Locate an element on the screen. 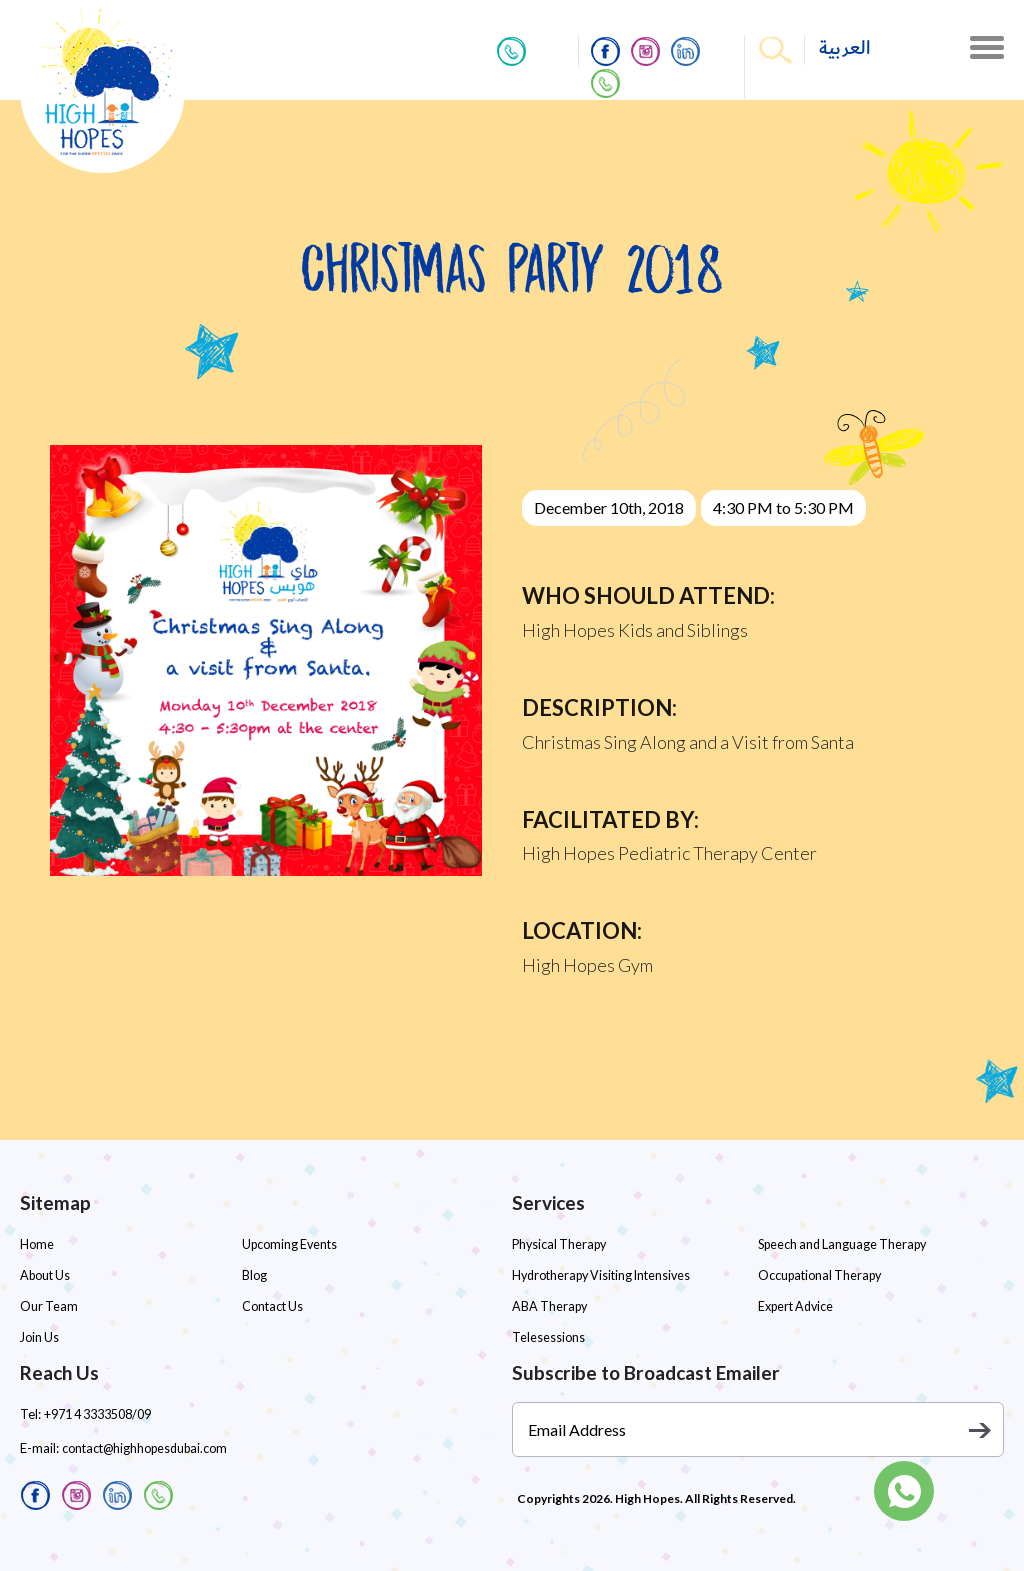  Join Us is located at coordinates (39, 1337).